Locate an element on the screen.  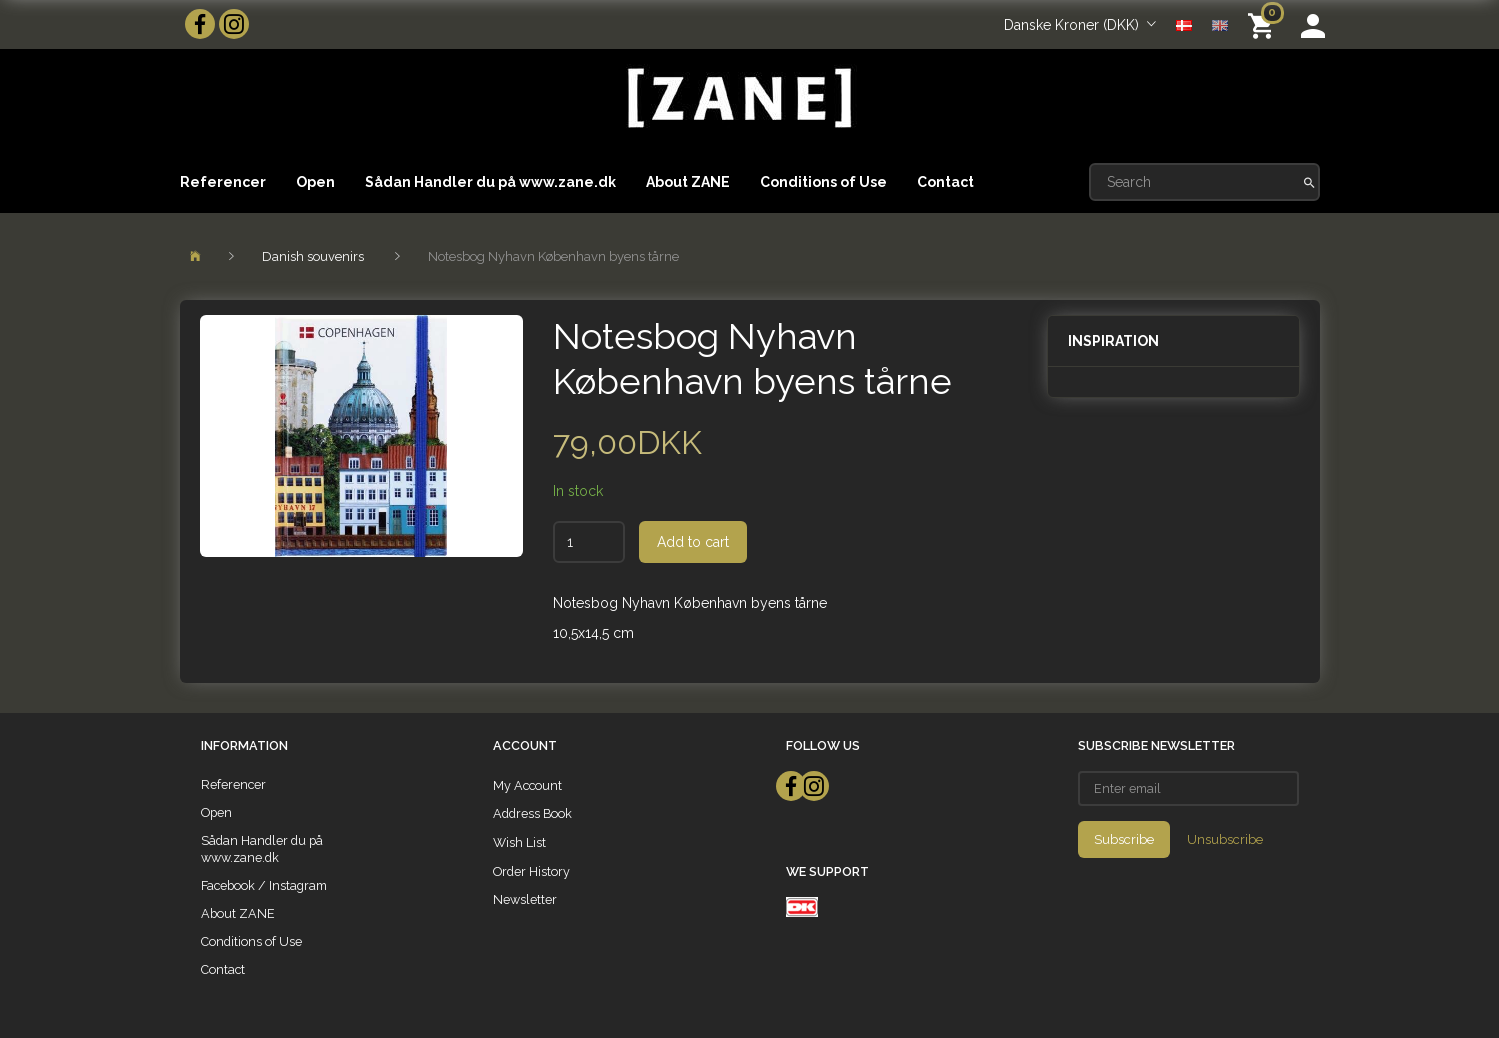
[Shopping Cart] is located at coordinates (1264, 24).